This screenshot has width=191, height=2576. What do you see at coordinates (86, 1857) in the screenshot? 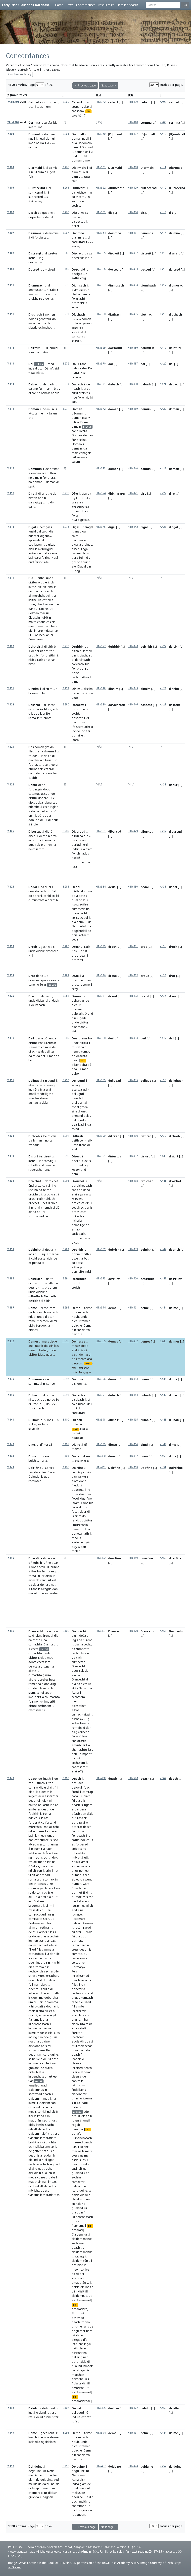
I see `uiii` at bounding box center [86, 1857].